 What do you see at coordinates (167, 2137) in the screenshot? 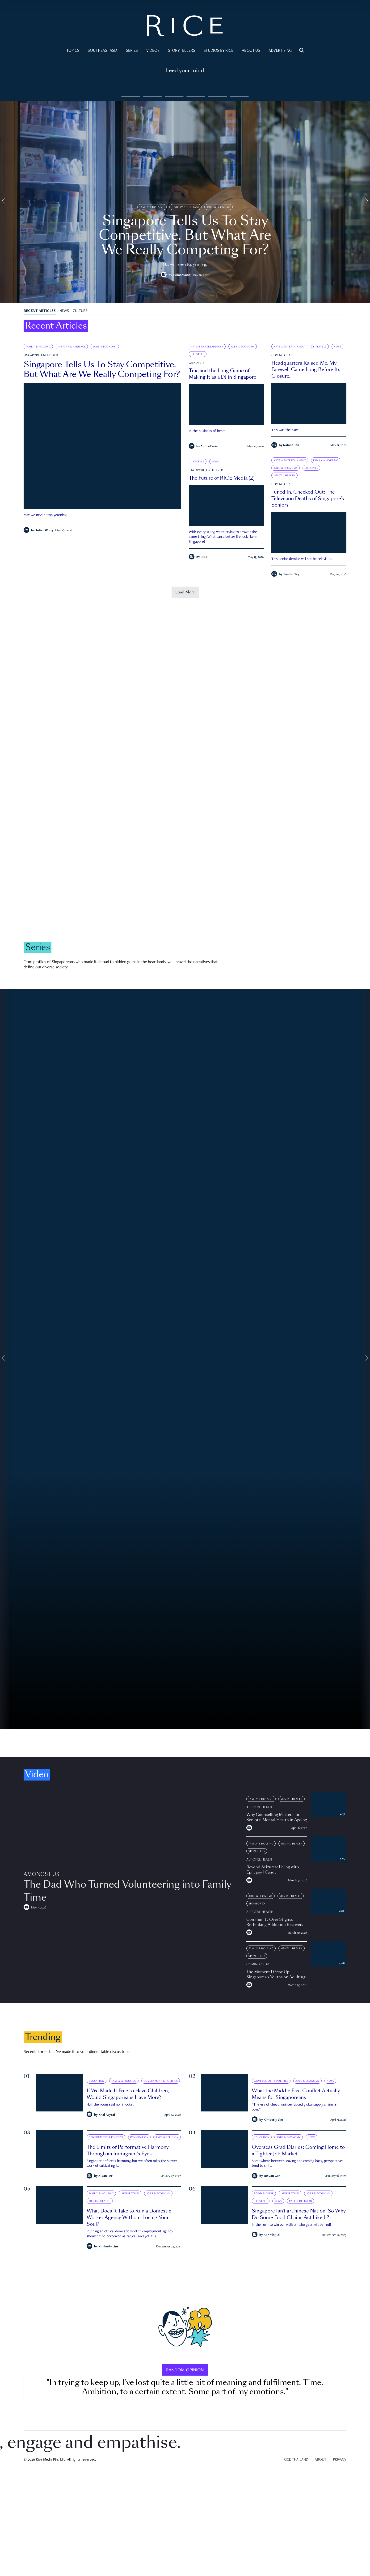
I see `Race & Religion` at bounding box center [167, 2137].